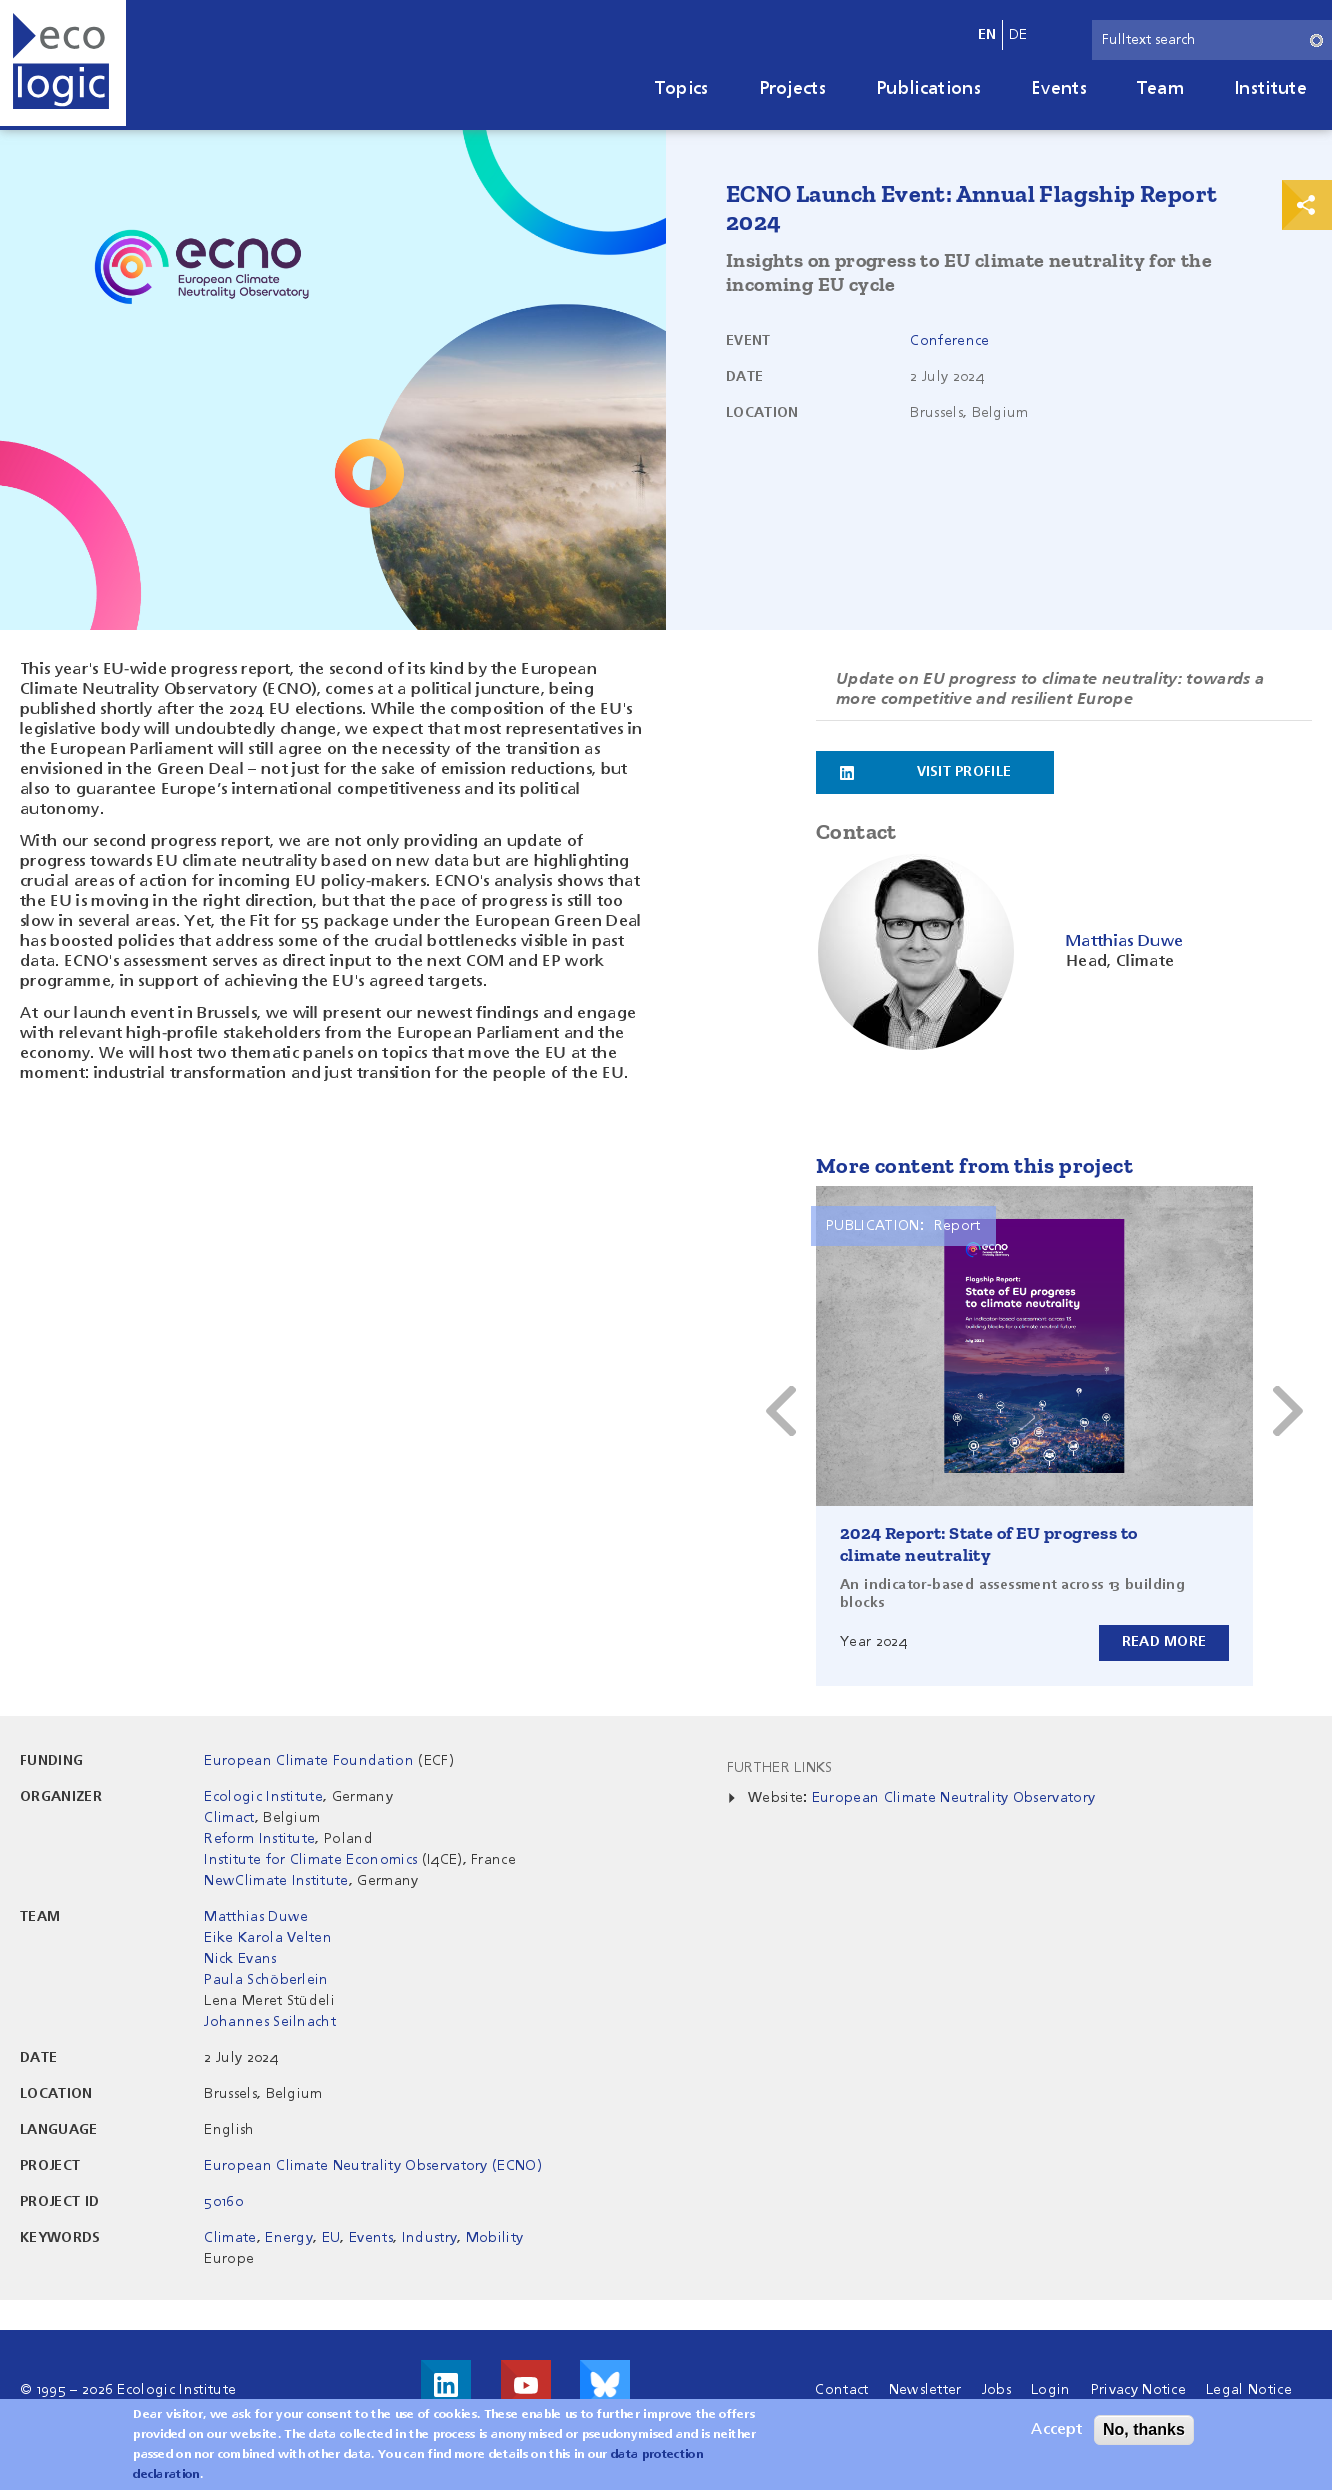 This screenshot has height=2490, width=1332. I want to click on Climact, so click(229, 1818).